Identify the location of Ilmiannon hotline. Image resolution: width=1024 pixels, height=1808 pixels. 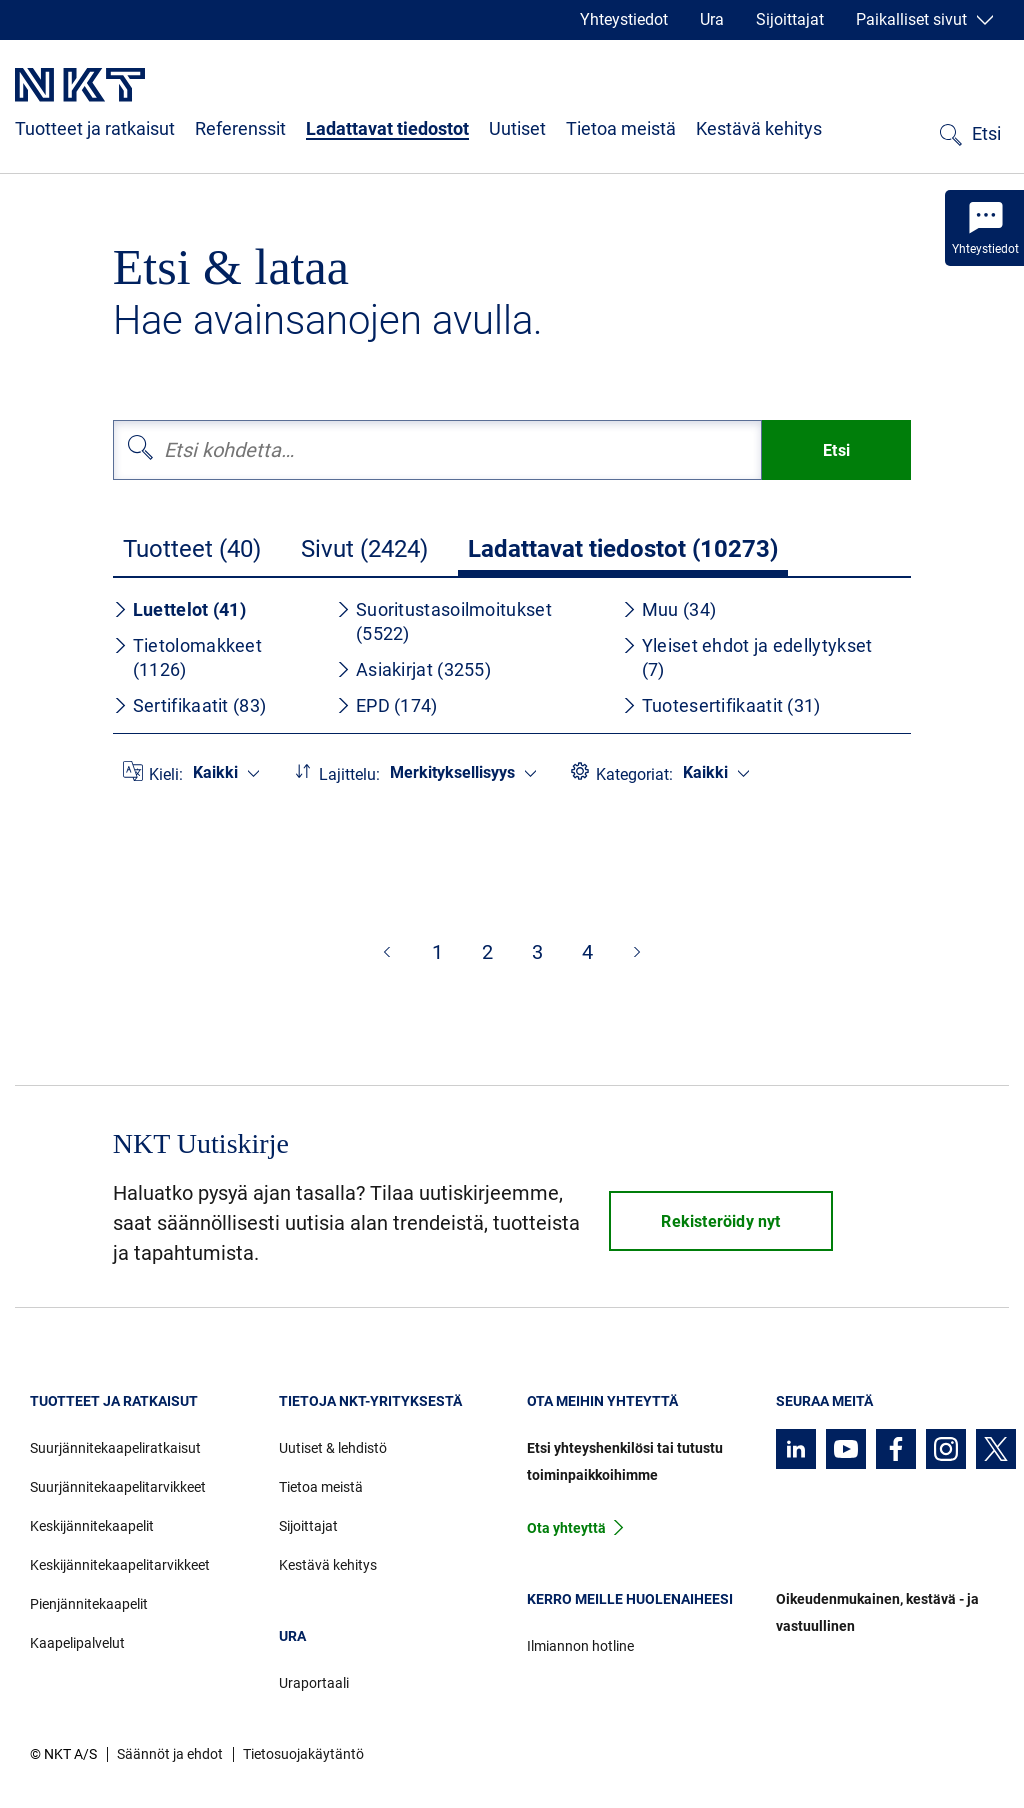
(580, 1646).